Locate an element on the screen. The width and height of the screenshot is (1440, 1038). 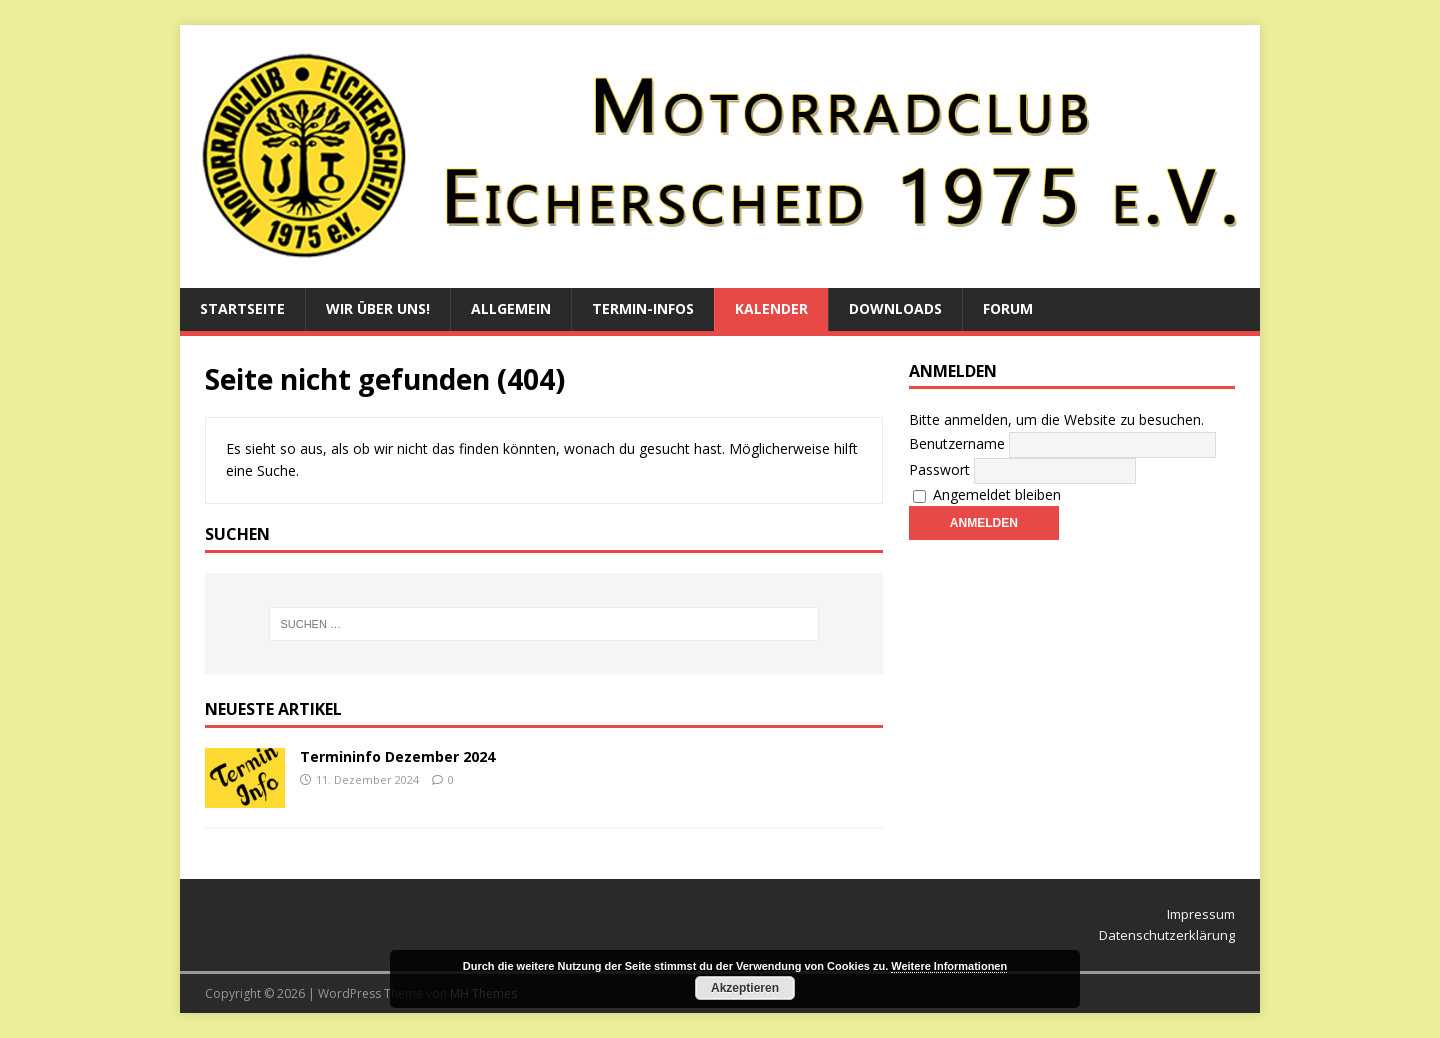
Weitere Informationen is located at coordinates (949, 966).